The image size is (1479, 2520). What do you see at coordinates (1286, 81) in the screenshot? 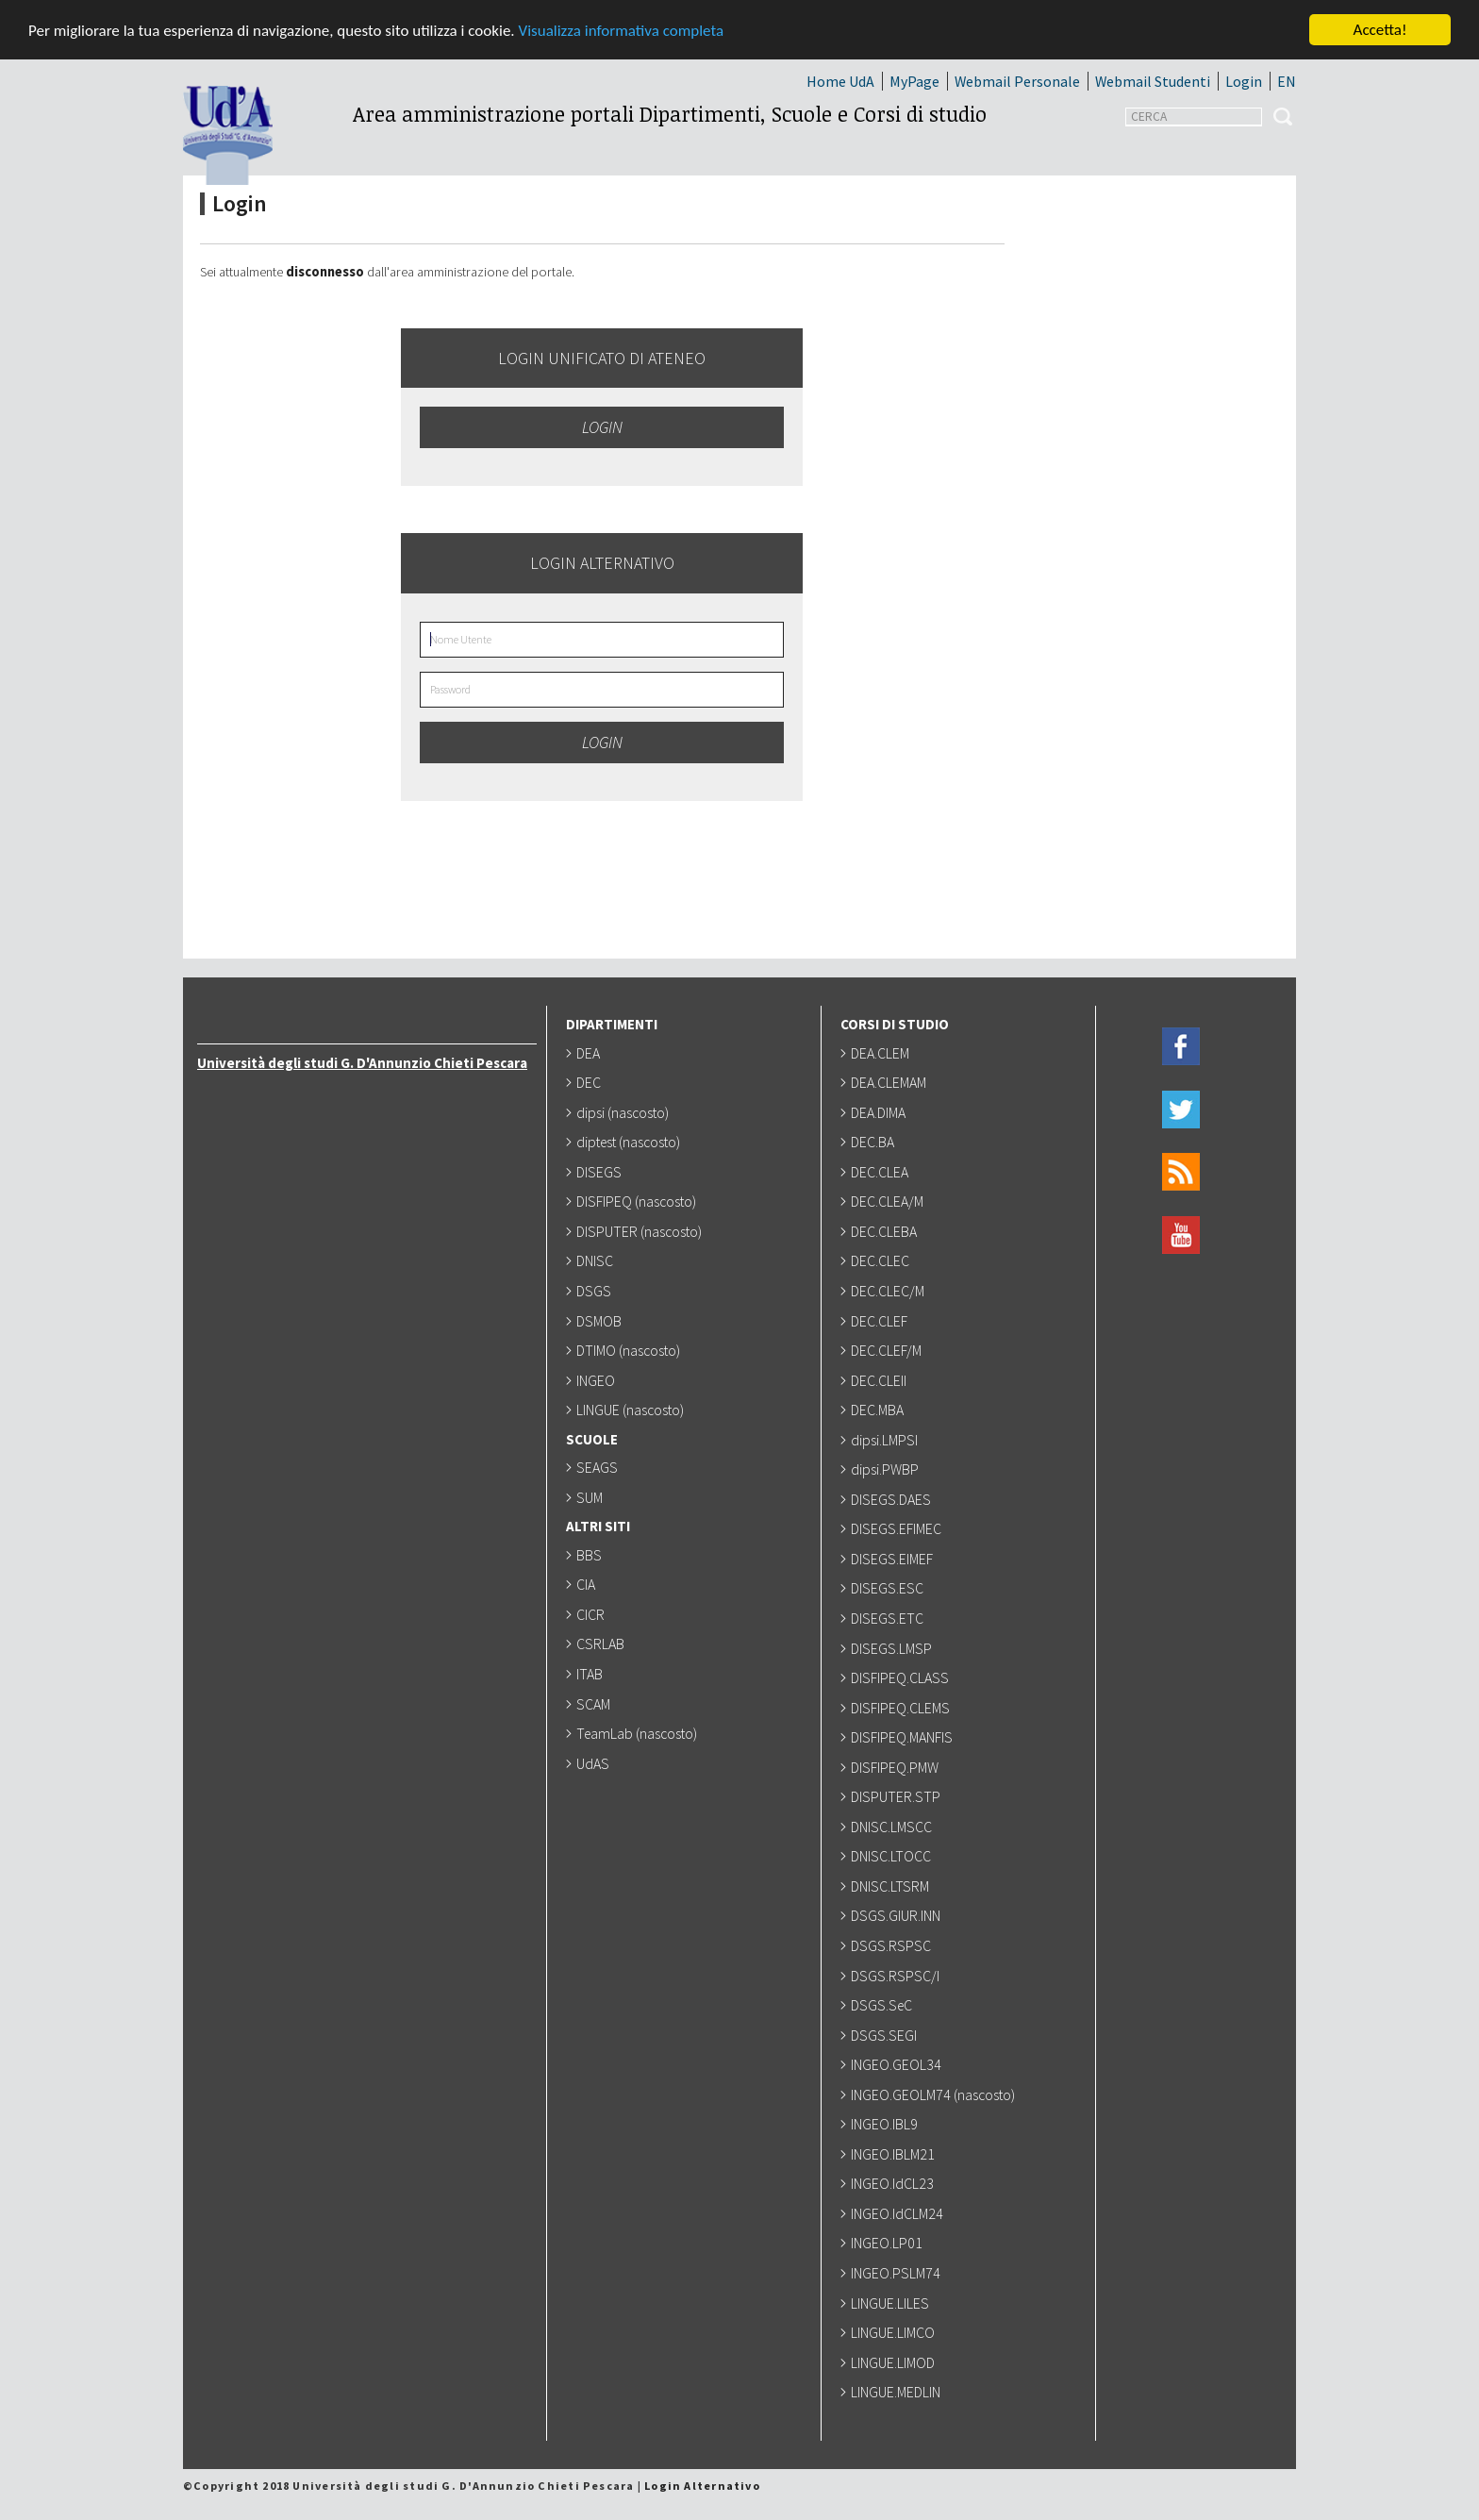
I see `EN` at bounding box center [1286, 81].